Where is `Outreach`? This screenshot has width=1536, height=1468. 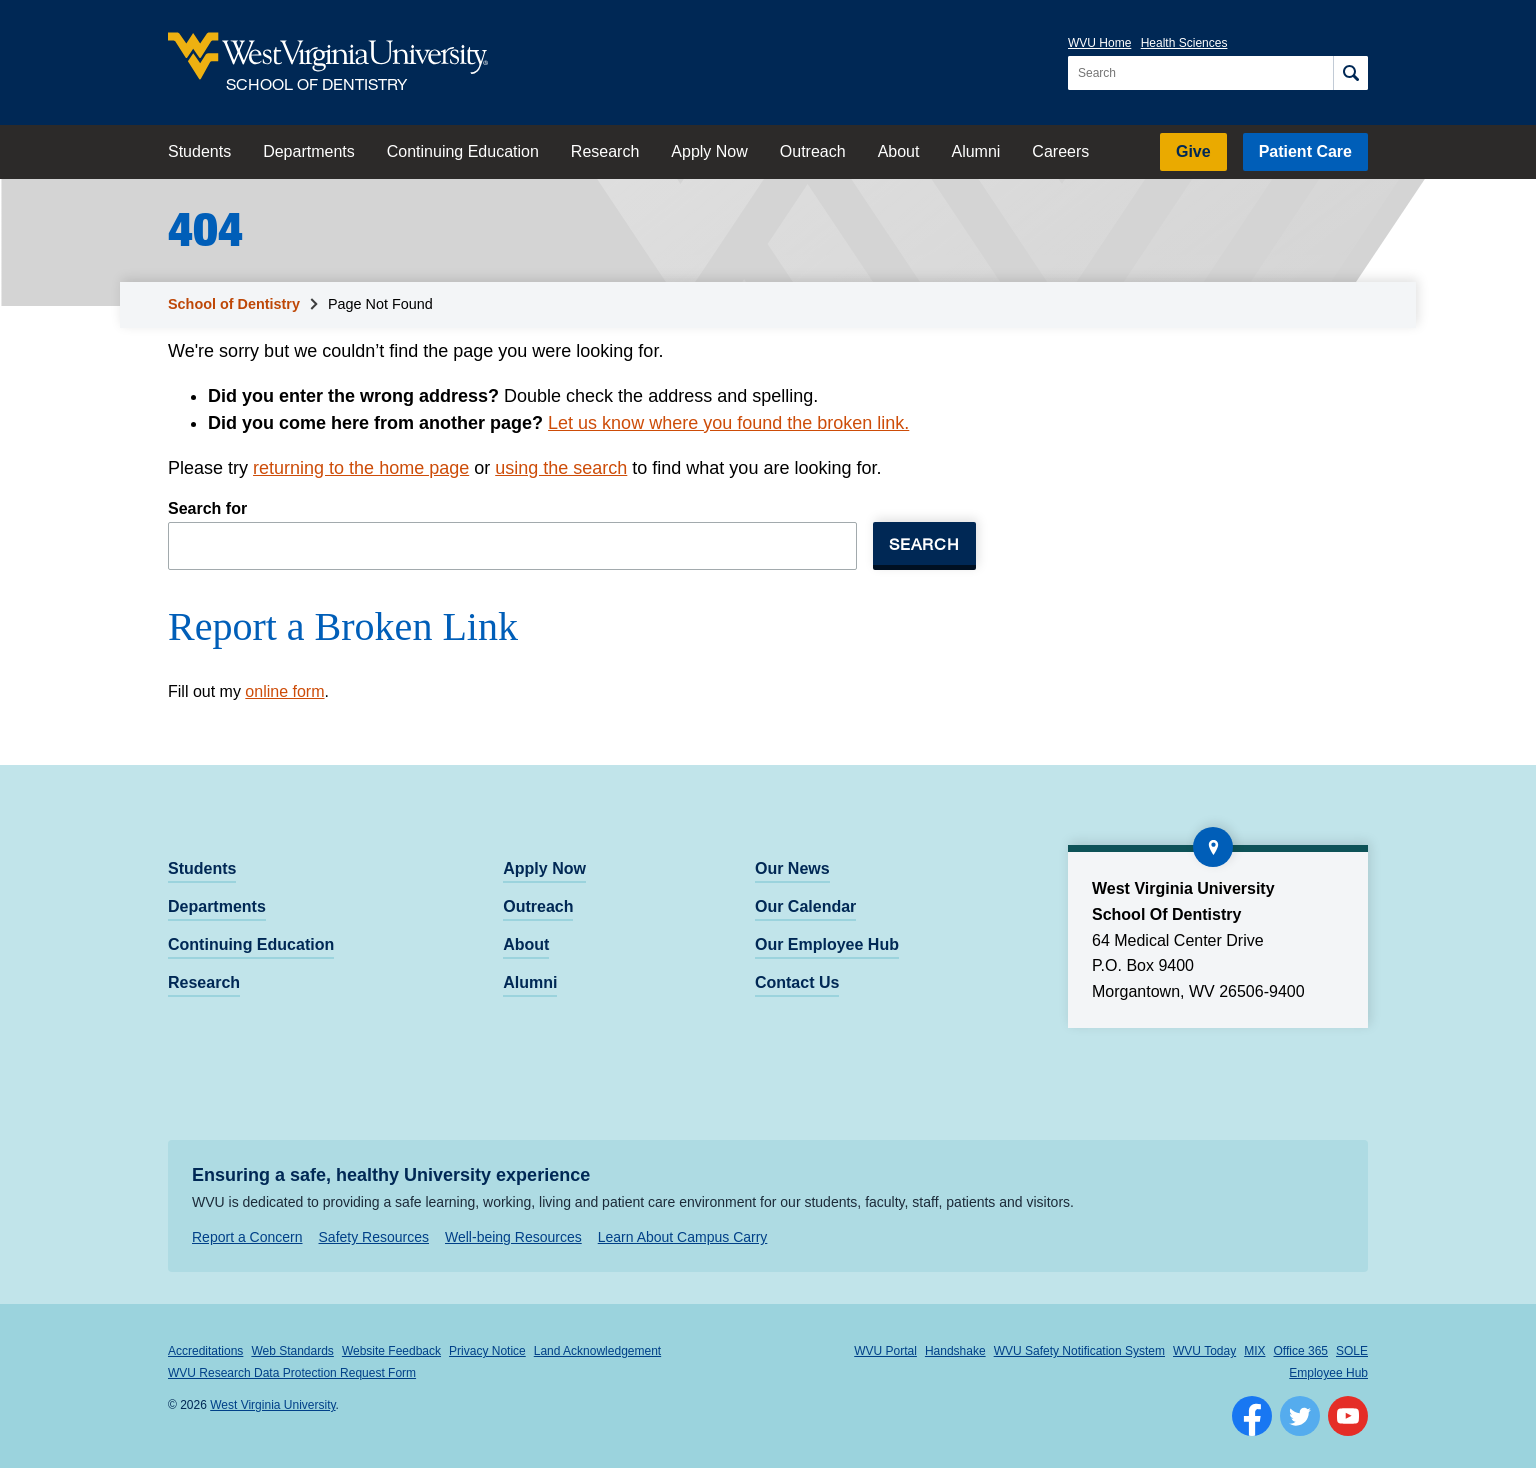 Outreach is located at coordinates (813, 151).